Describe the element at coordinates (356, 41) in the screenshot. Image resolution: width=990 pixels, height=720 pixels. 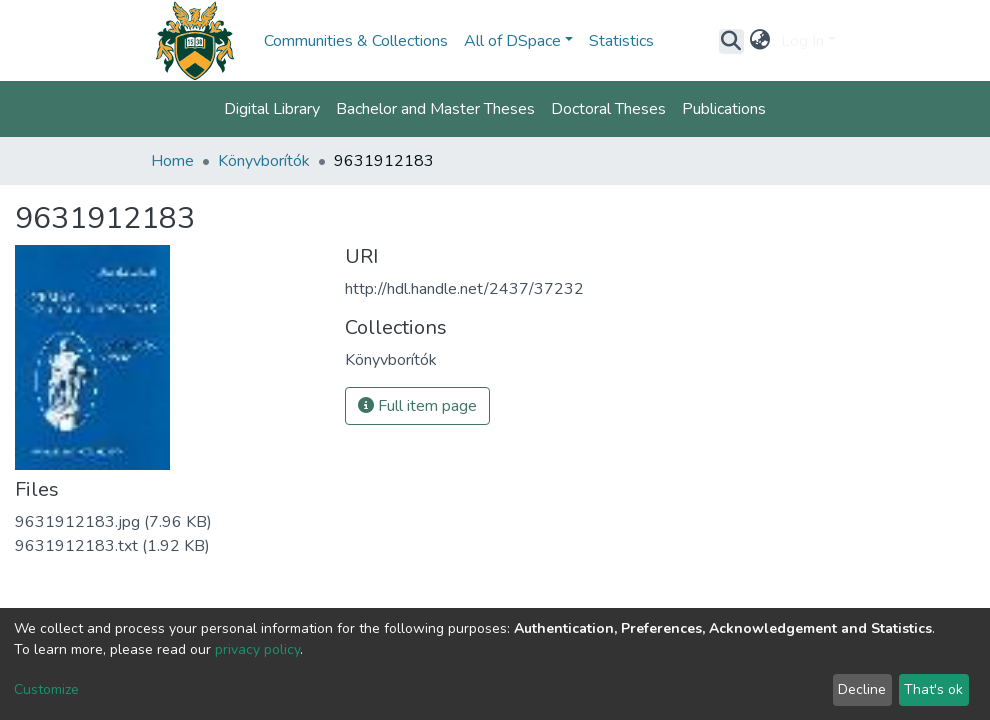
I see `Communities & Collections` at that location.